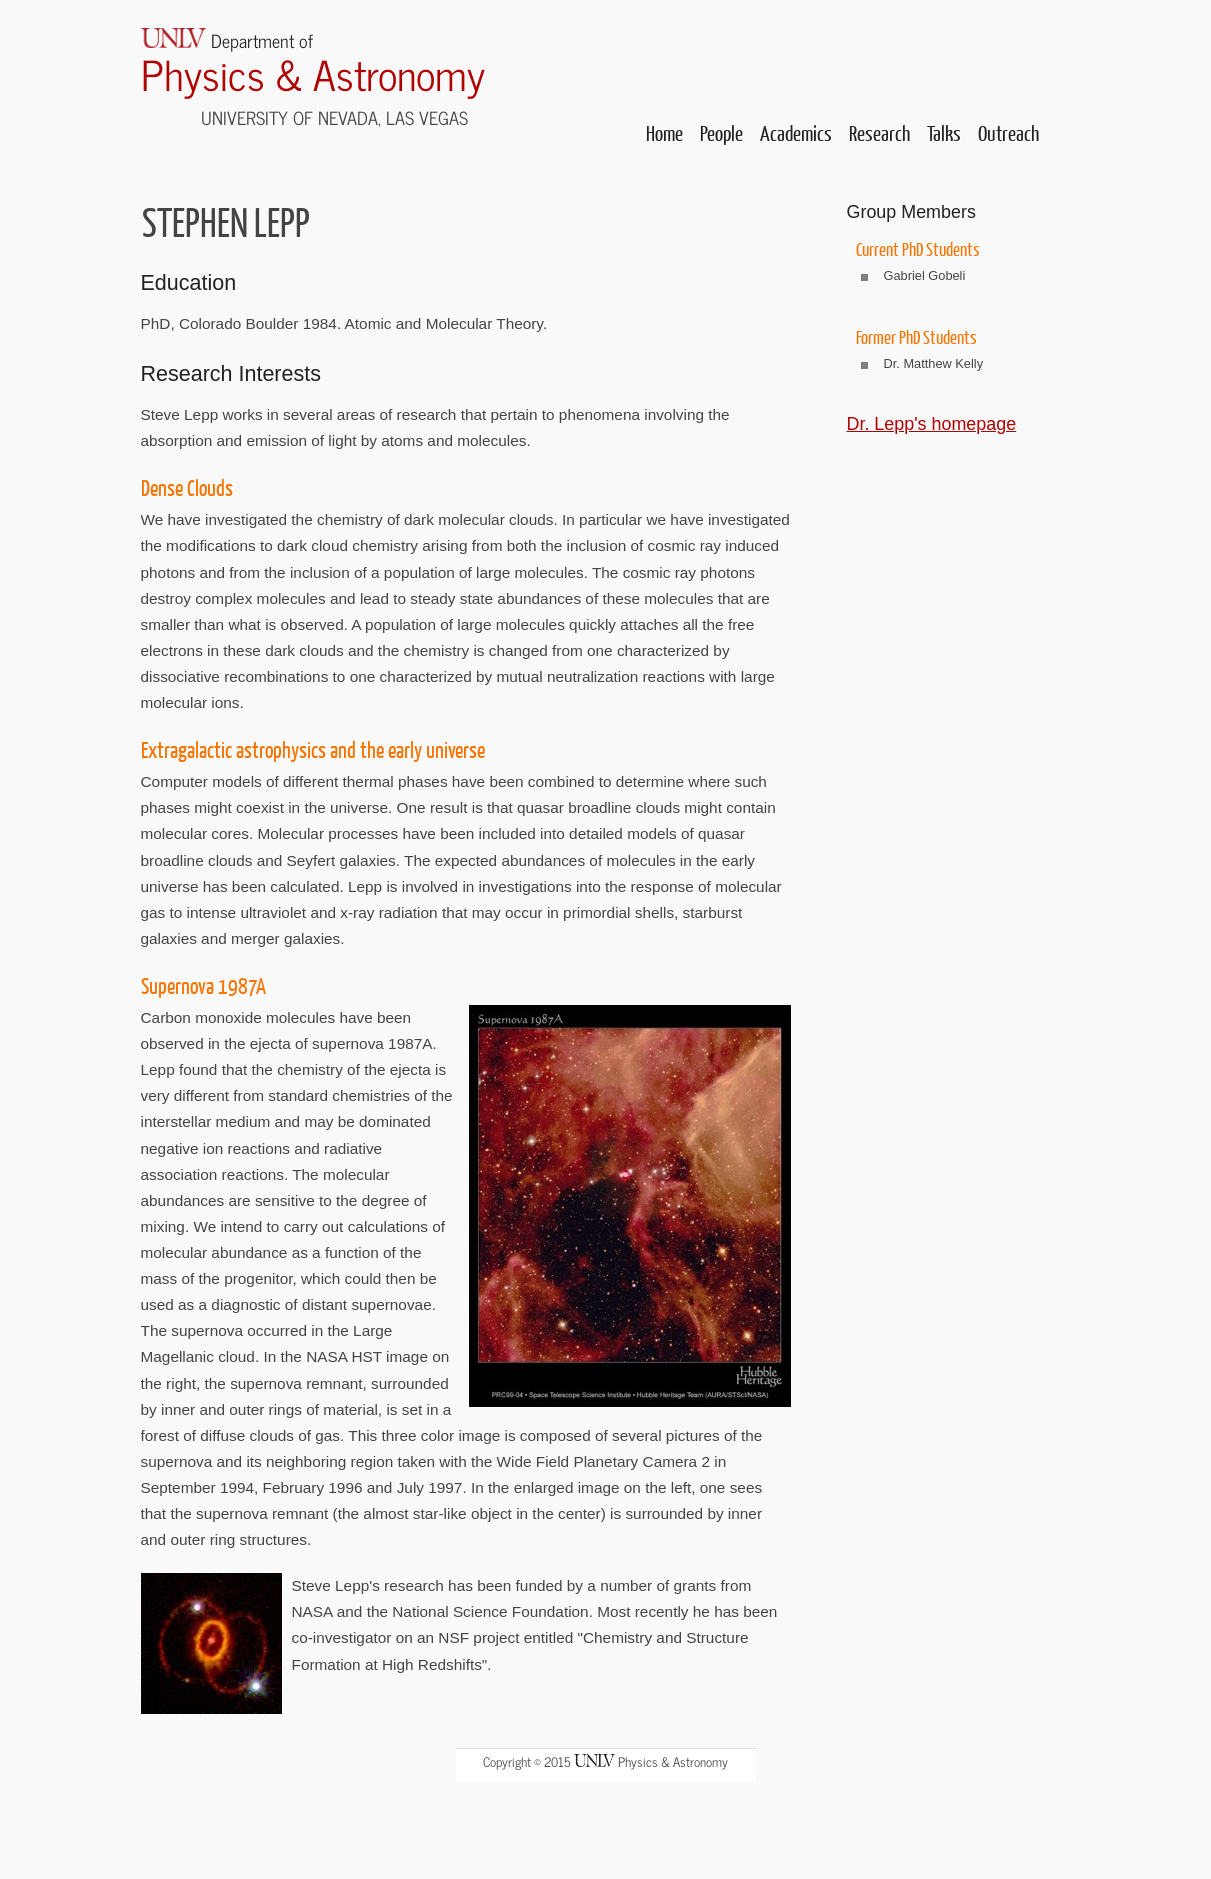 Image resolution: width=1211 pixels, height=1879 pixels. I want to click on Home, so click(664, 132).